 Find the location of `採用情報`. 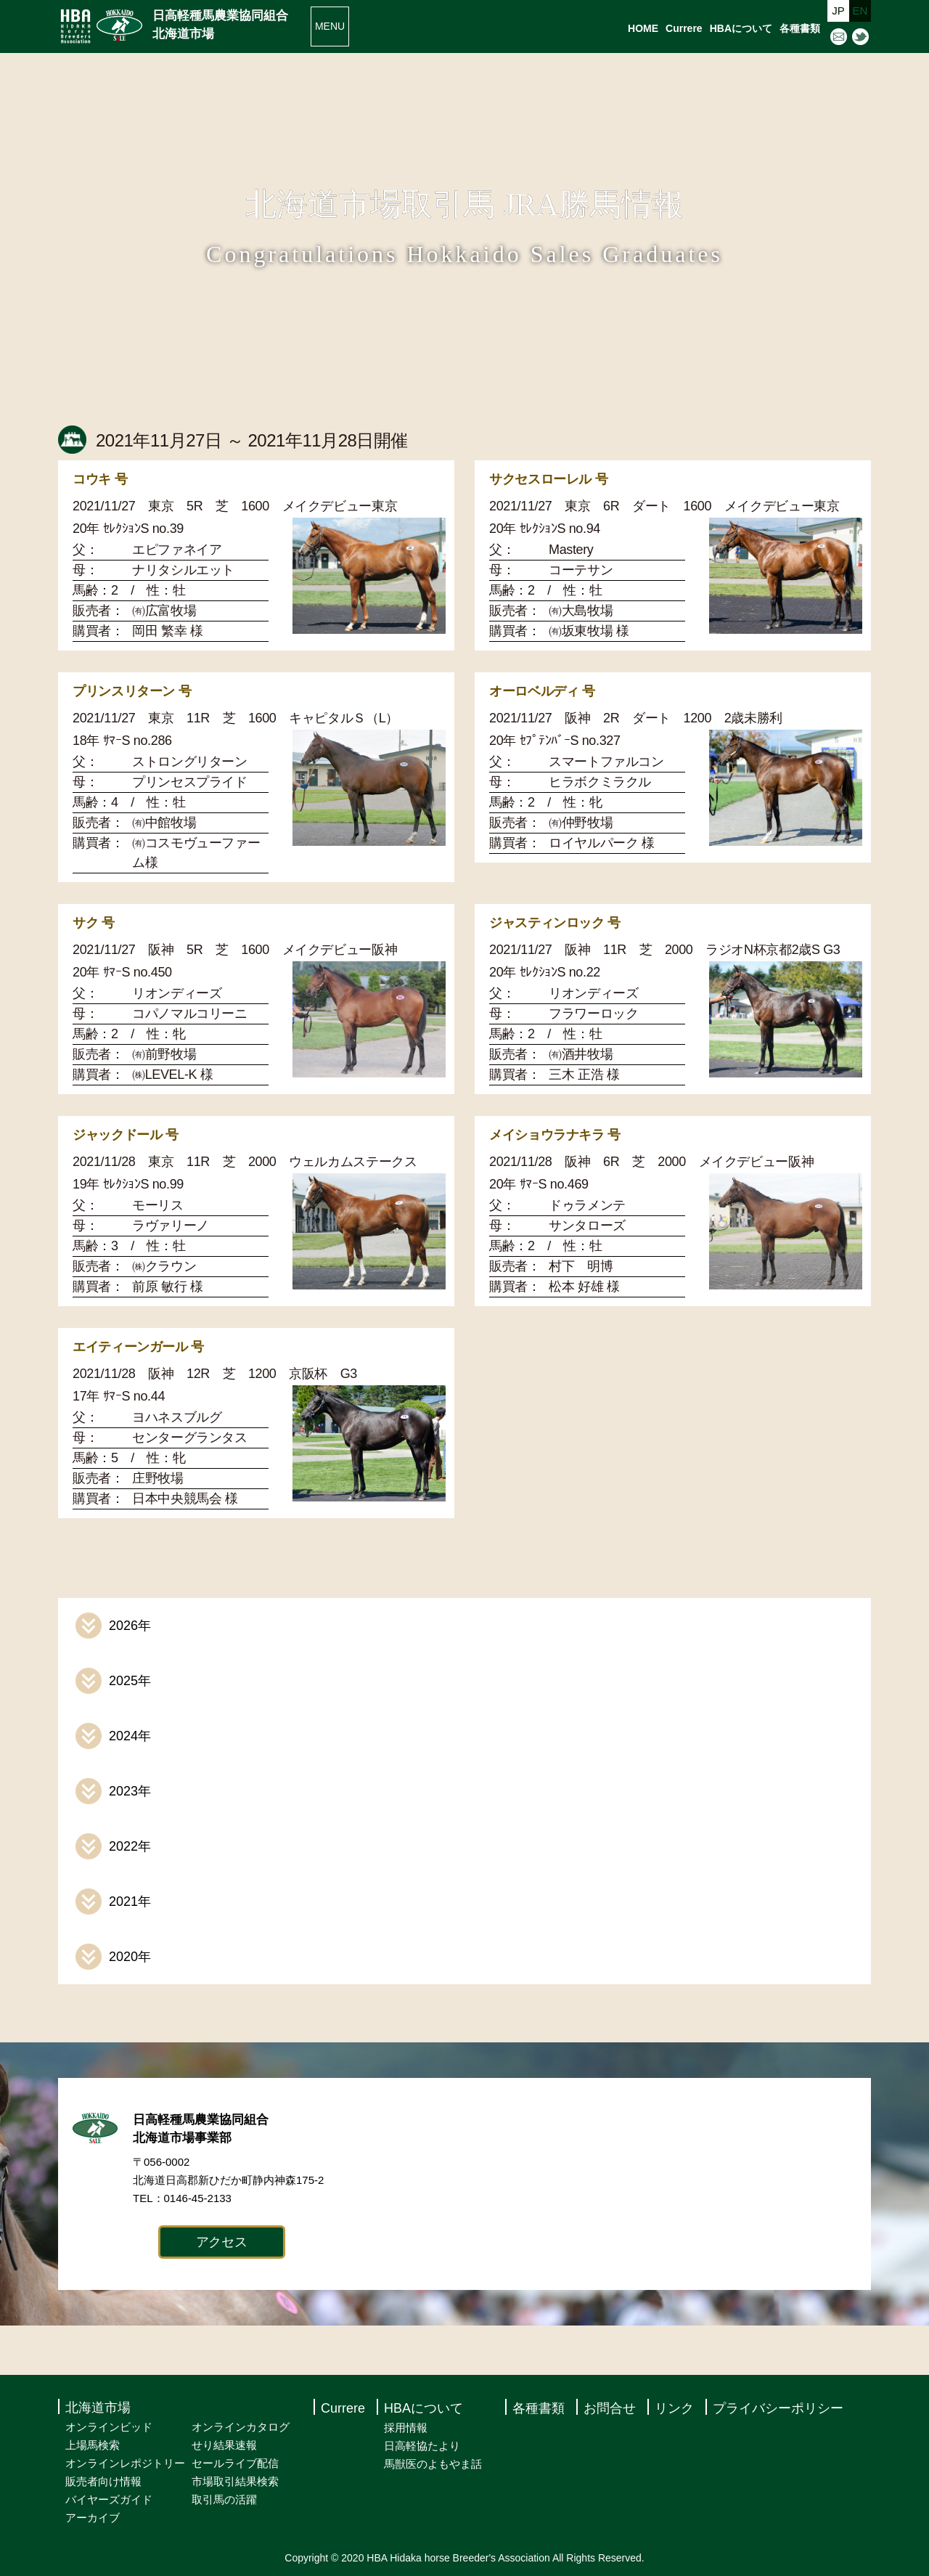

採用情報 is located at coordinates (405, 2427).